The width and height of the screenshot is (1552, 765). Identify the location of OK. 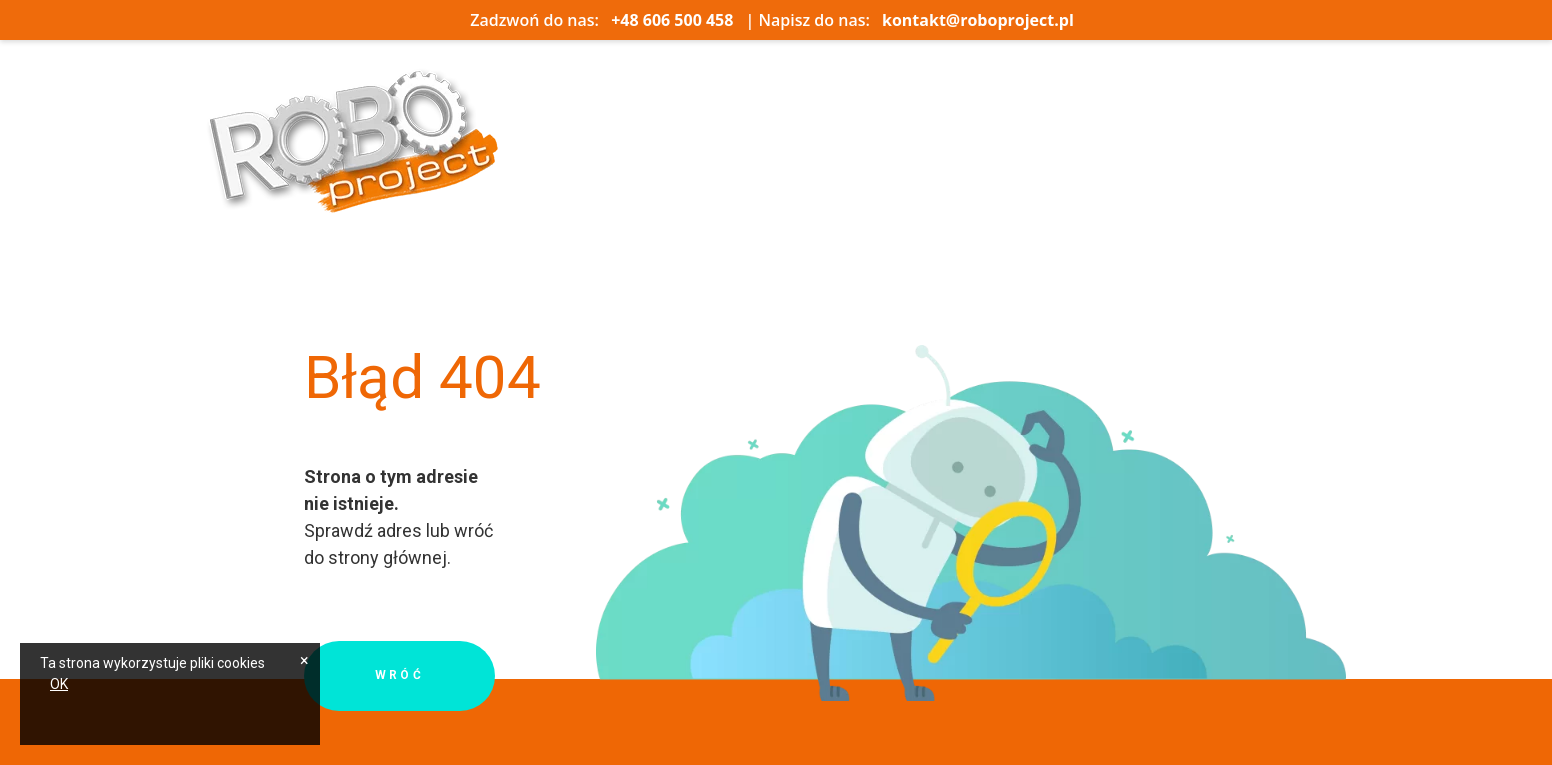
(59, 684).